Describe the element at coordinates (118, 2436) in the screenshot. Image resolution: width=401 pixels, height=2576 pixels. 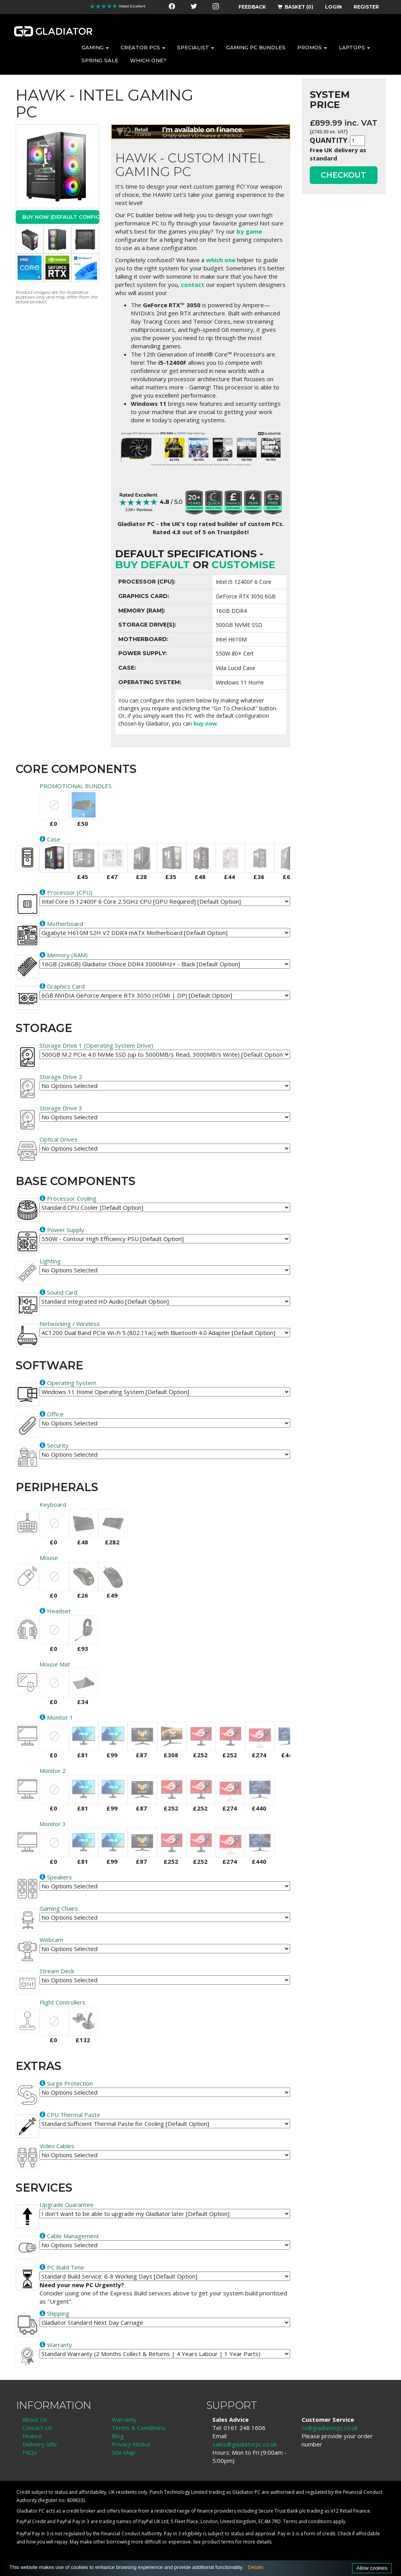
I see `Blog` at that location.